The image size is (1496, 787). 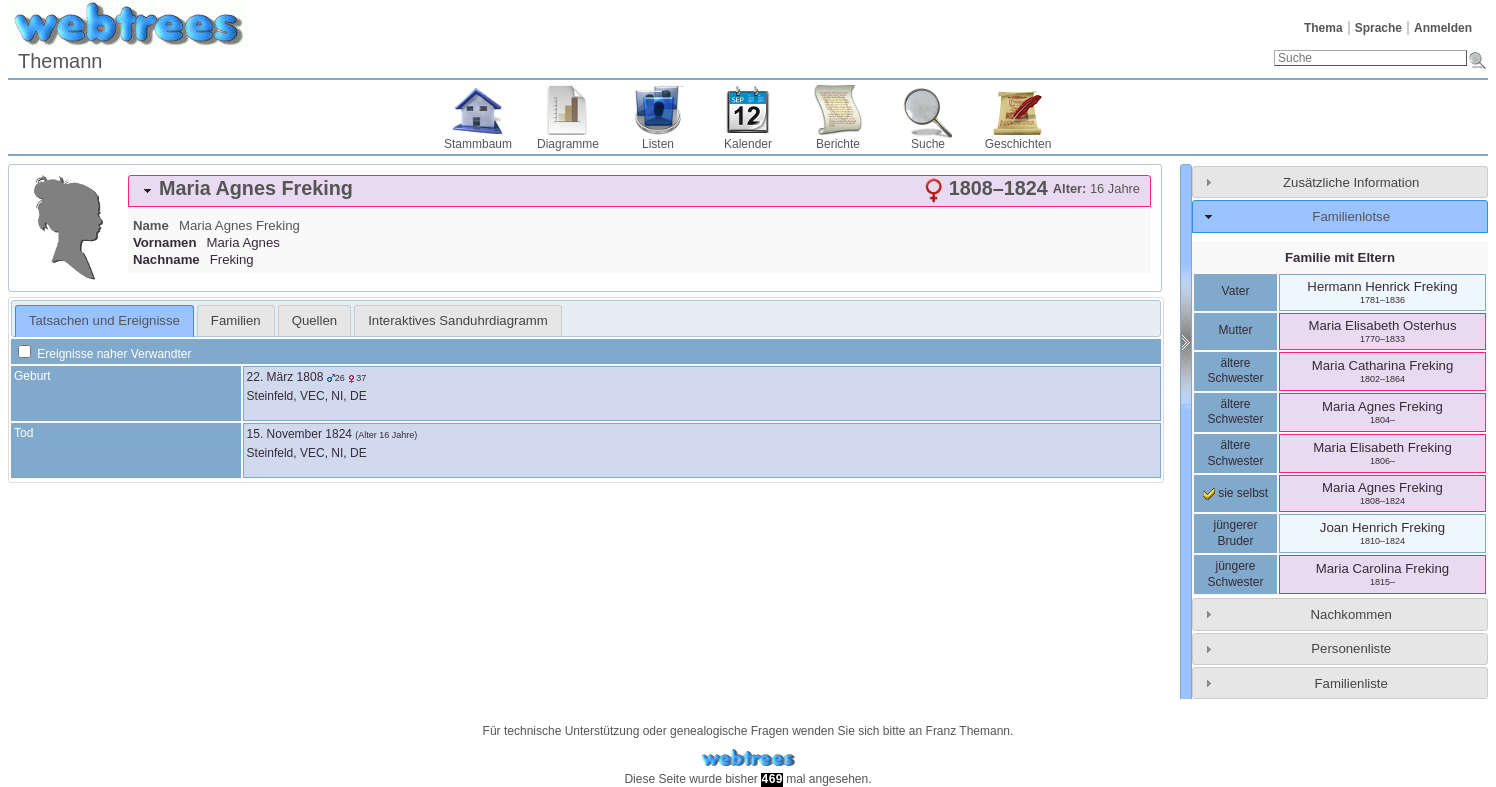 I want to click on [tab], so click(x=639, y=191).